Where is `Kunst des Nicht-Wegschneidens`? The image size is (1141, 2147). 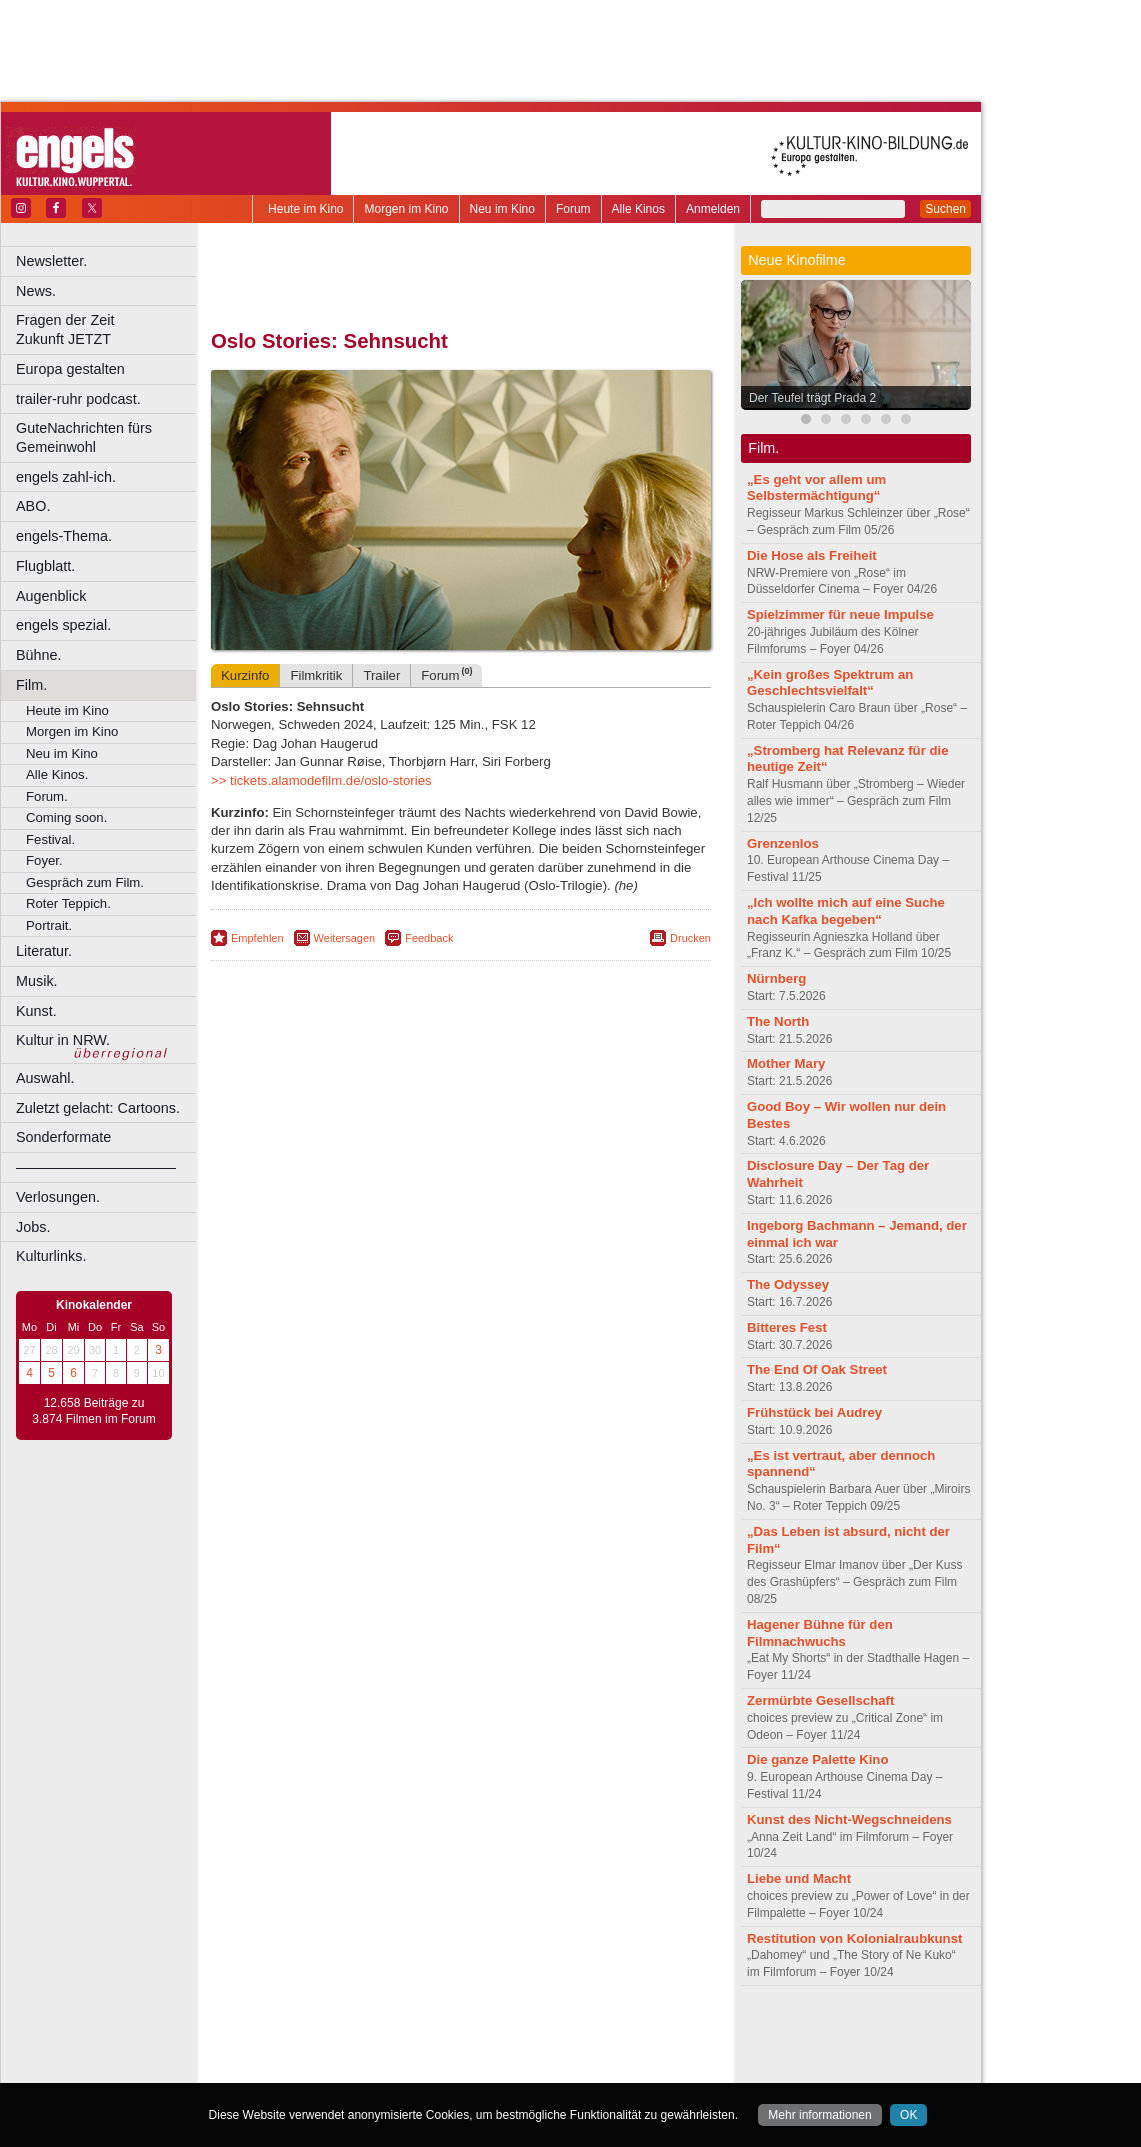
Kunst des Nicht-Wegschneidens is located at coordinates (849, 1819).